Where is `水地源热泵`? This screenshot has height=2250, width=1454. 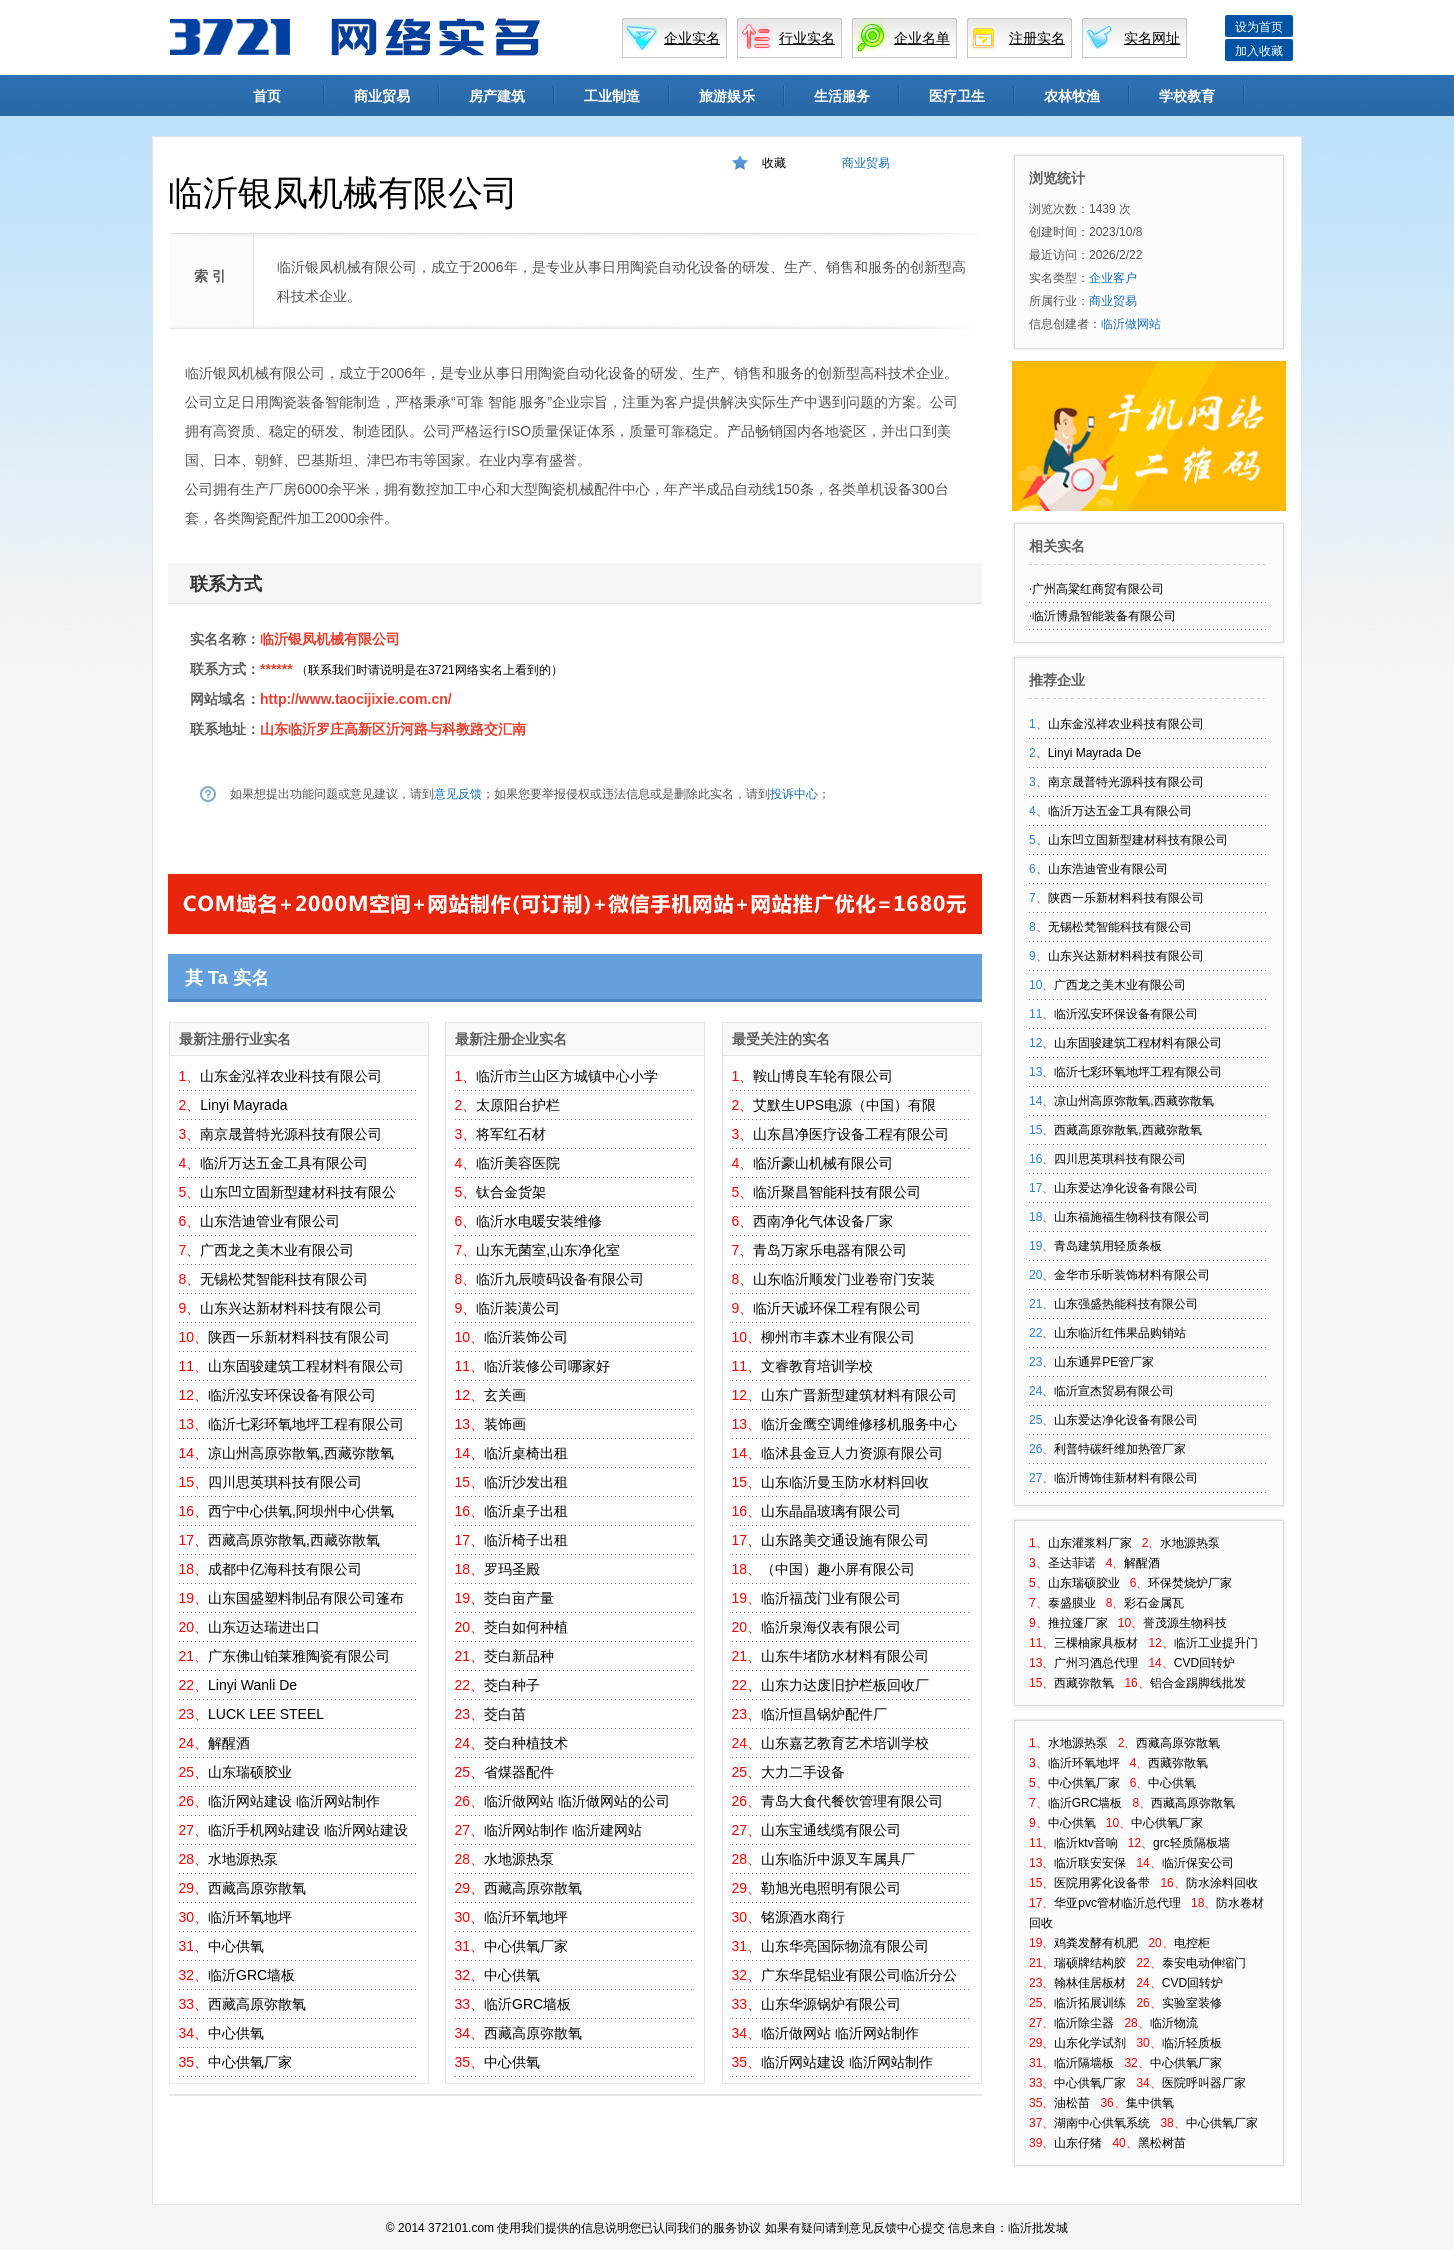 水地源热泵 is located at coordinates (243, 1859).